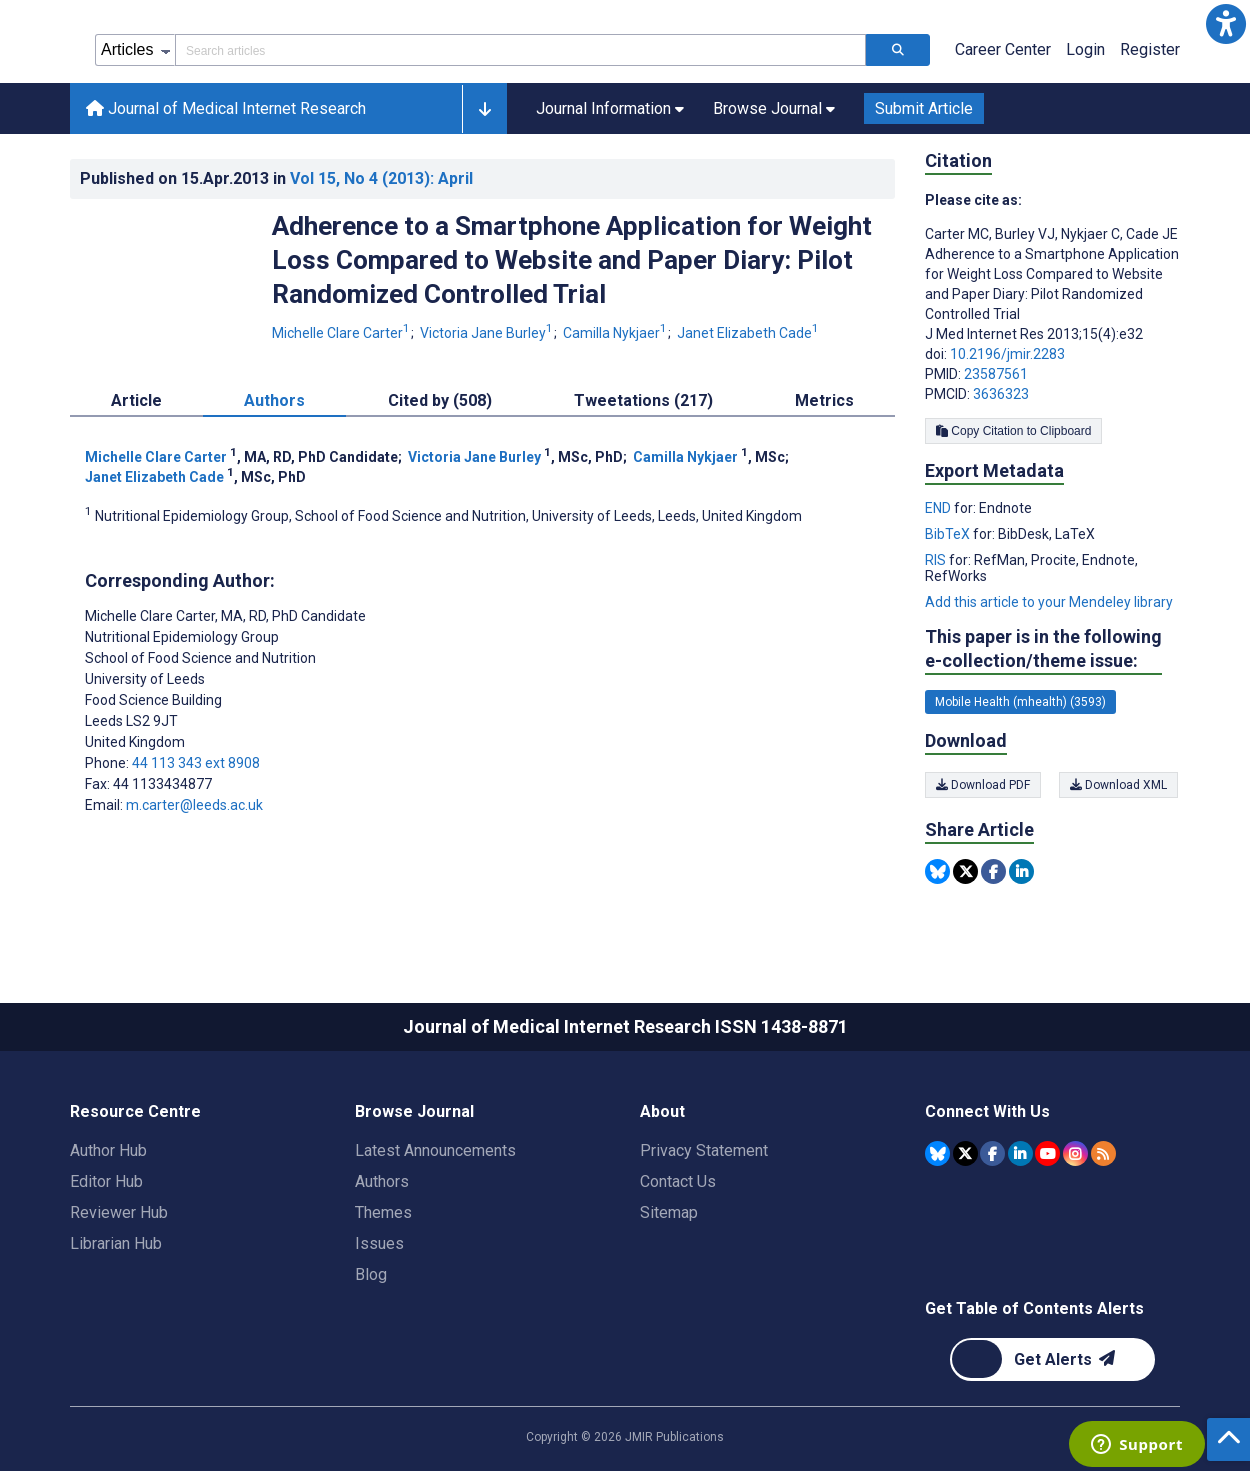 This screenshot has width=1250, height=1471. What do you see at coordinates (1226, 24) in the screenshot?
I see `[button]` at bounding box center [1226, 24].